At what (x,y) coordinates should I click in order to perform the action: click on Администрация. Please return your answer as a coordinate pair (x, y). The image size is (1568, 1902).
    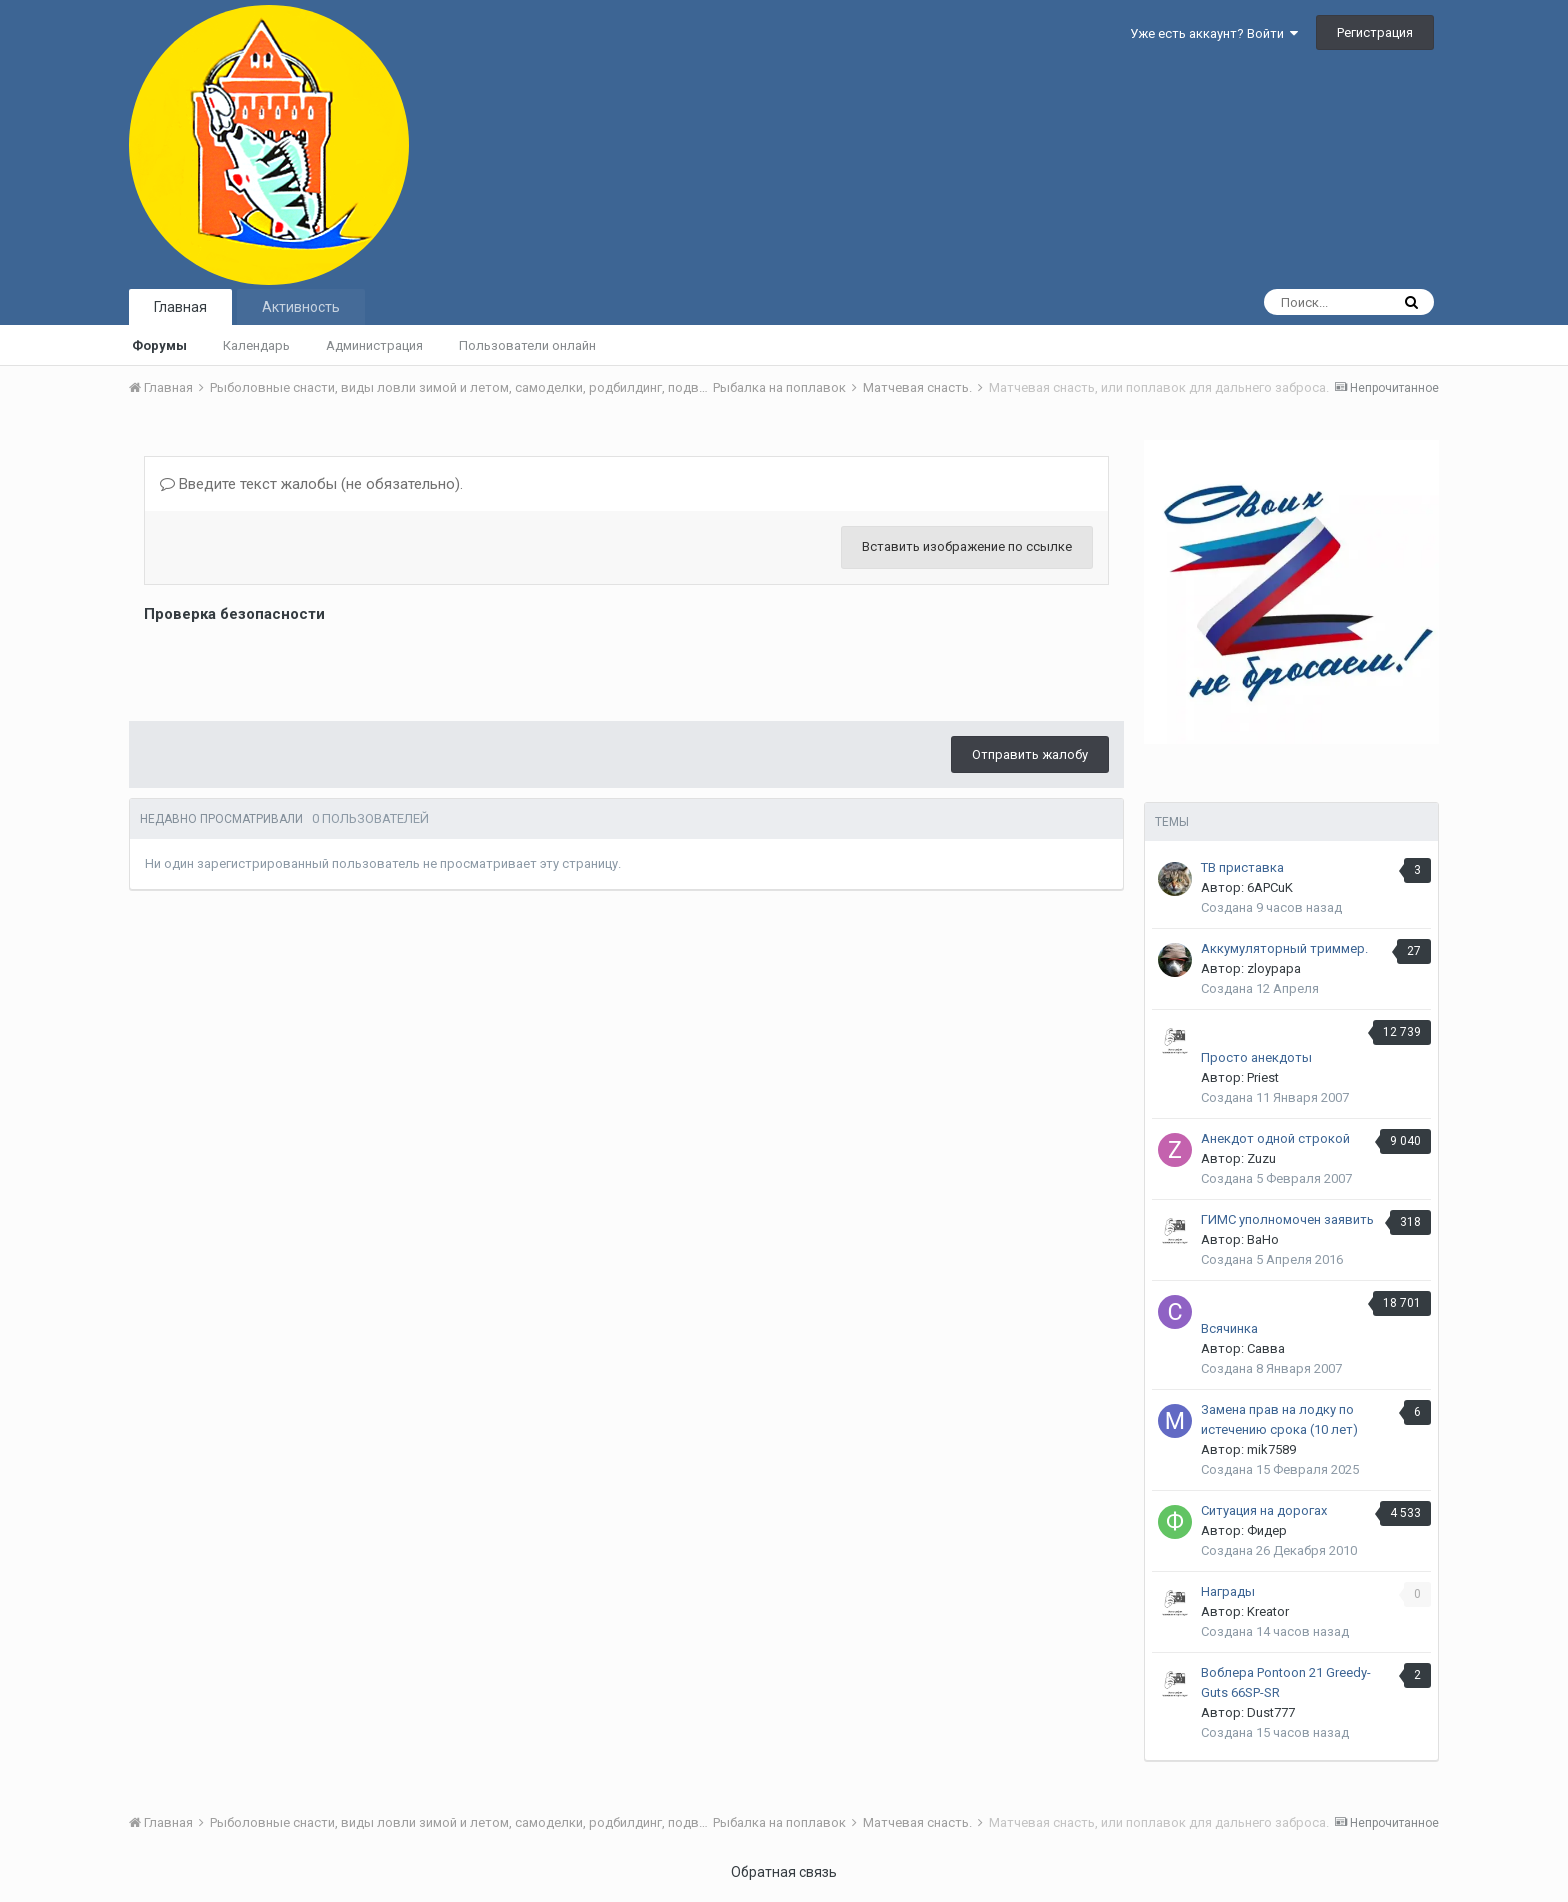
    Looking at the image, I should click on (374, 345).